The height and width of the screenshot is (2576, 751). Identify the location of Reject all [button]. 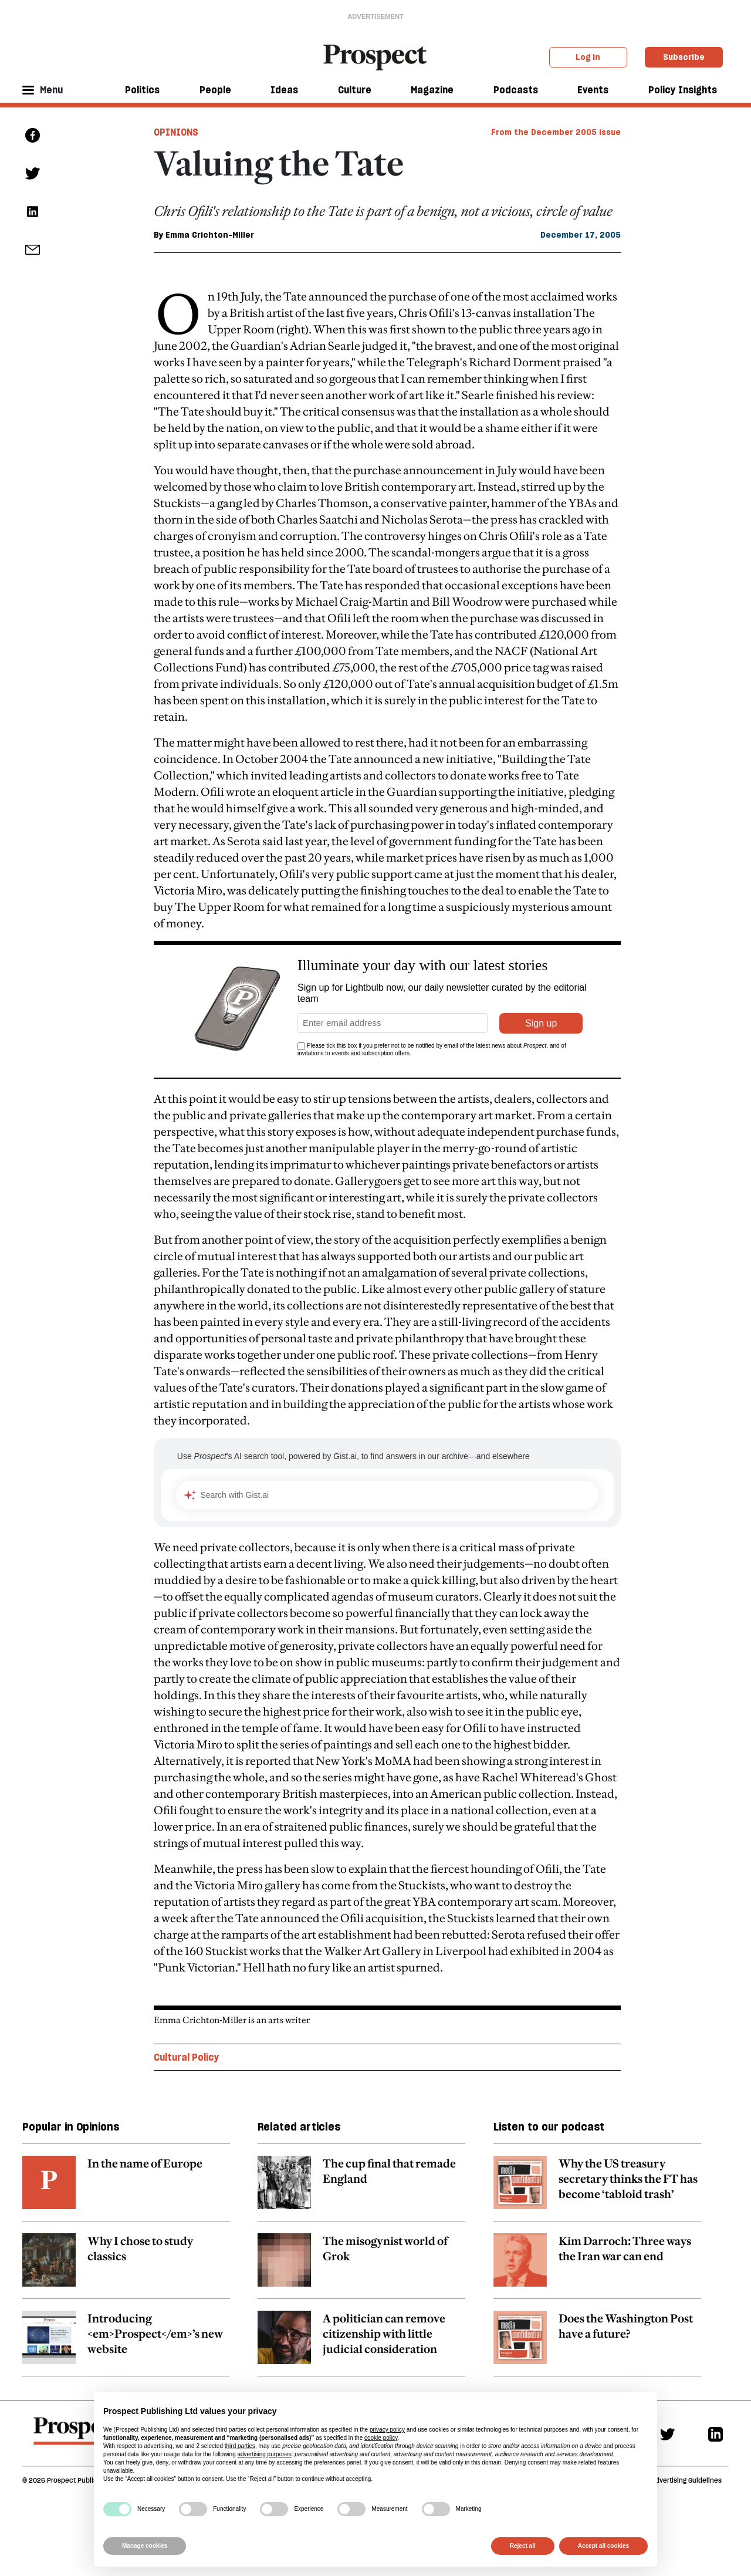
(523, 2546).